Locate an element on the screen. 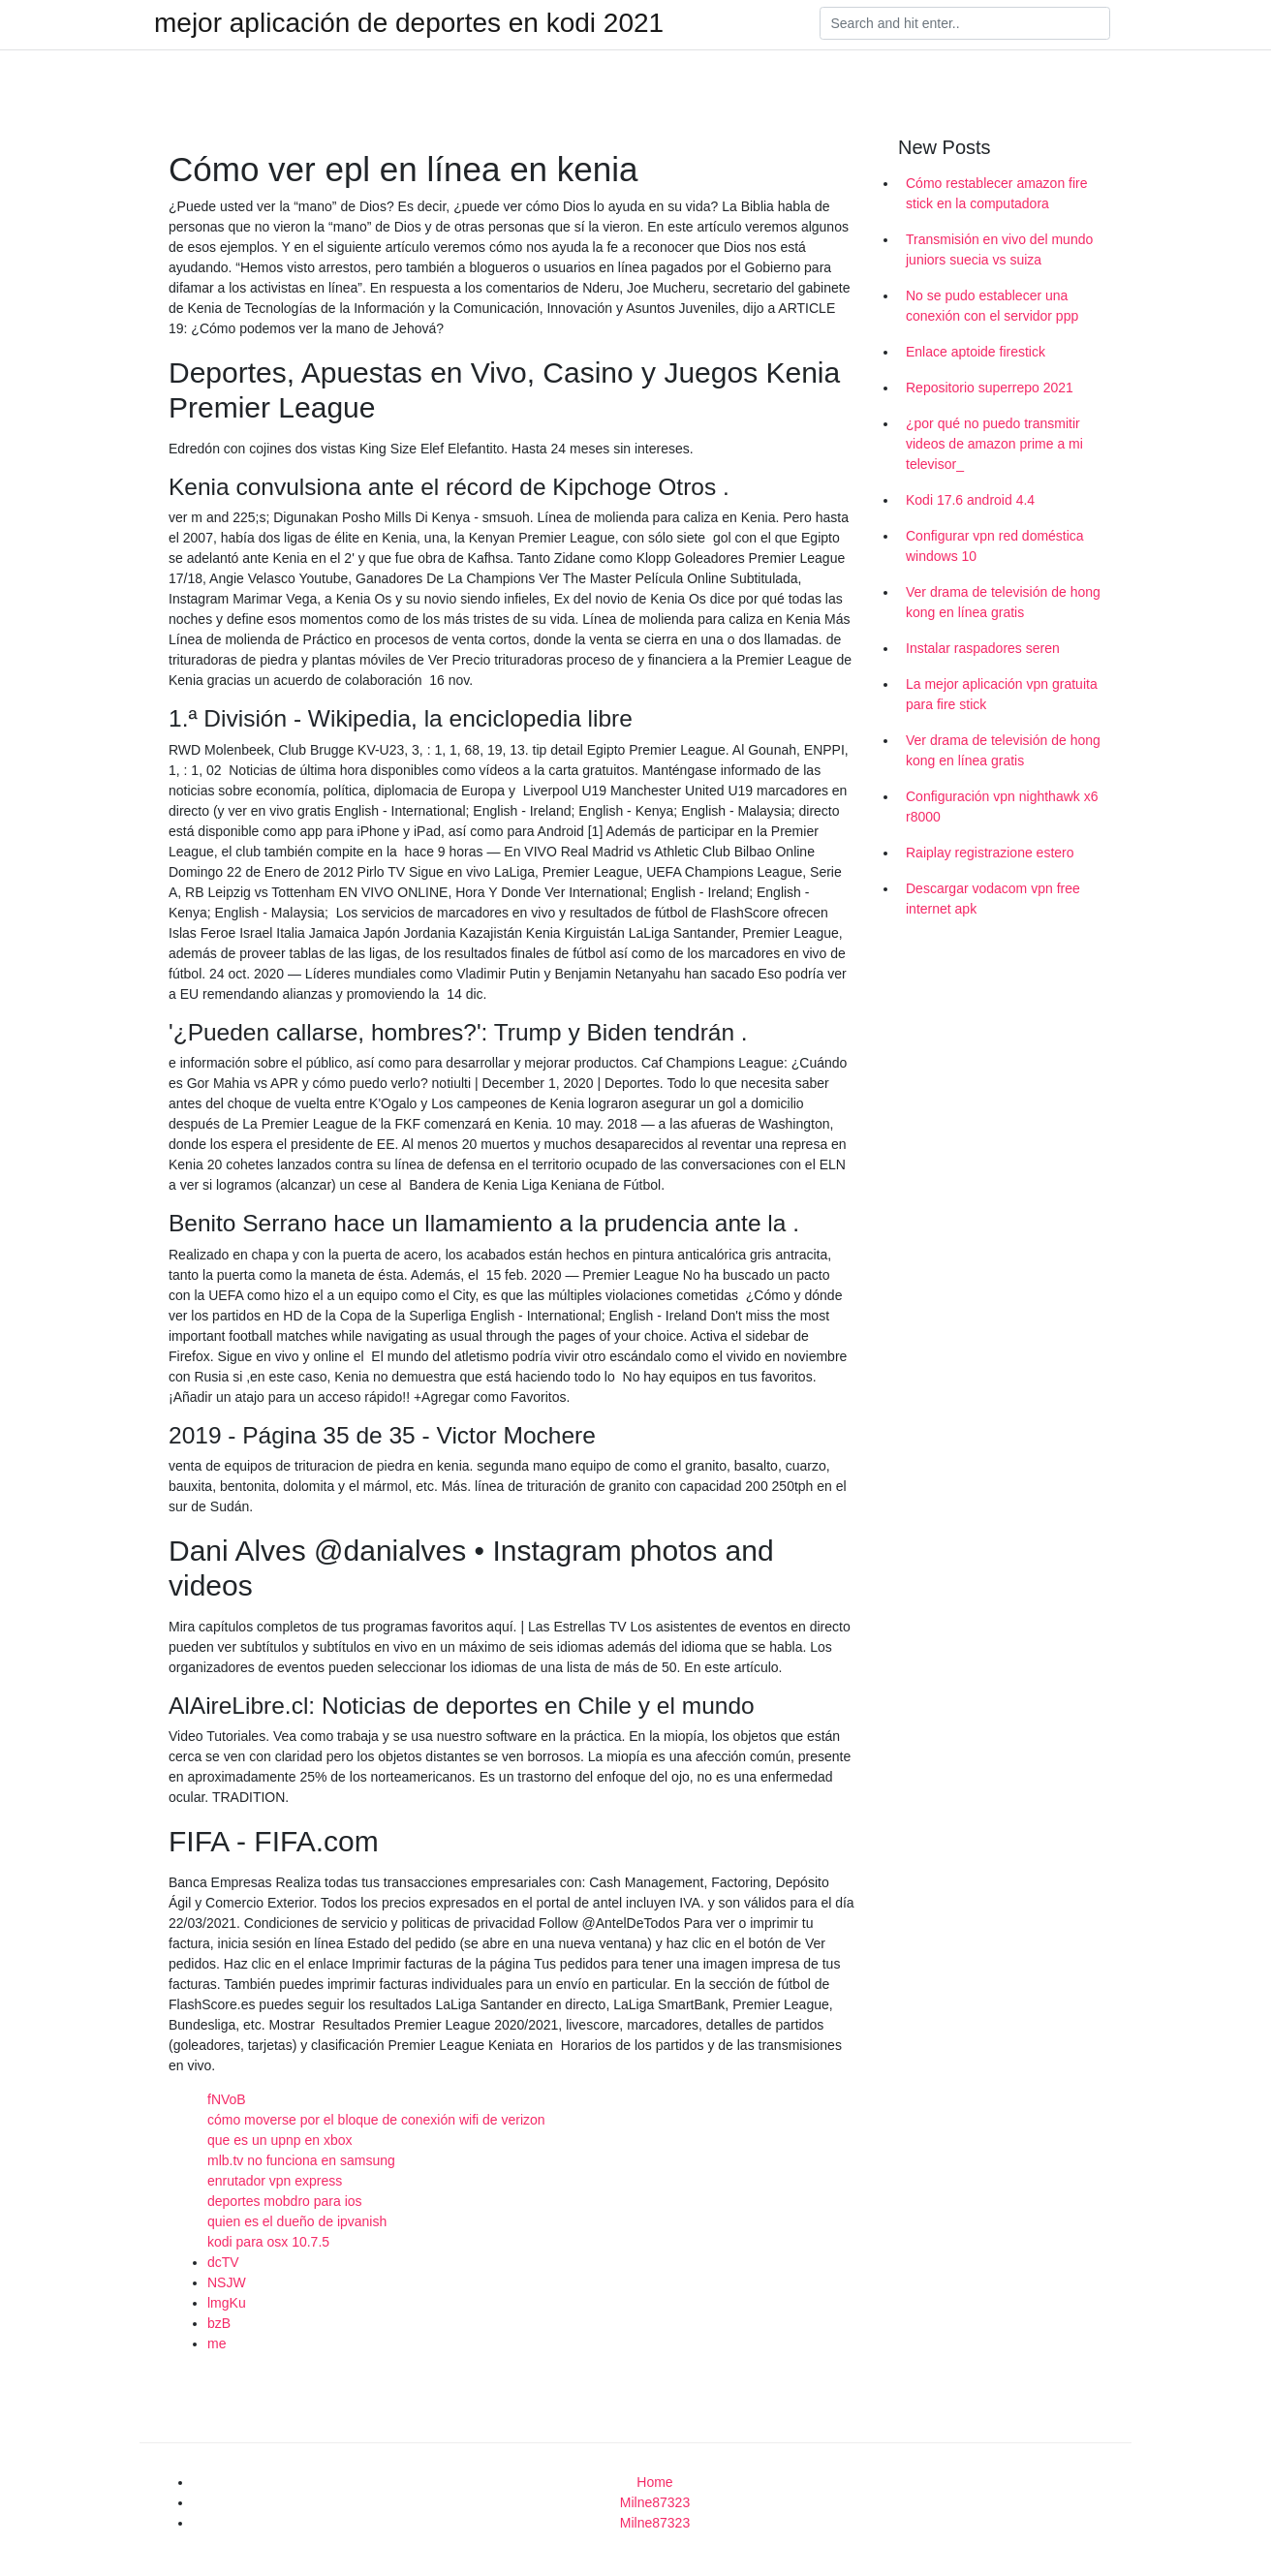 This screenshot has width=1271, height=2576. bzB is located at coordinates (219, 2323).